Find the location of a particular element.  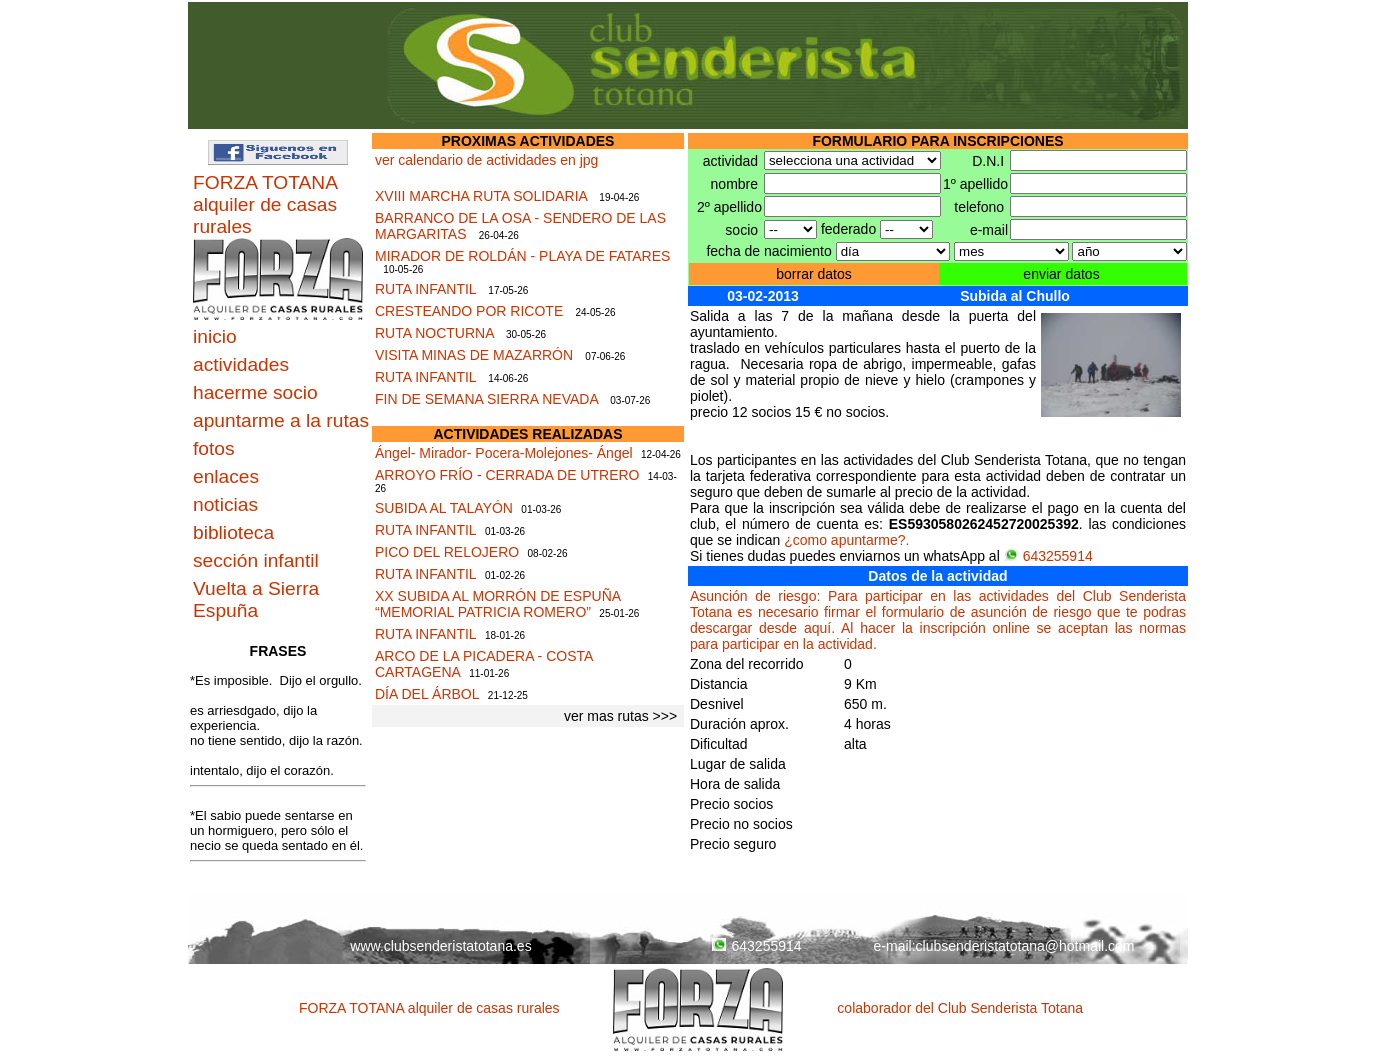

borrar datos is located at coordinates (813, 274).